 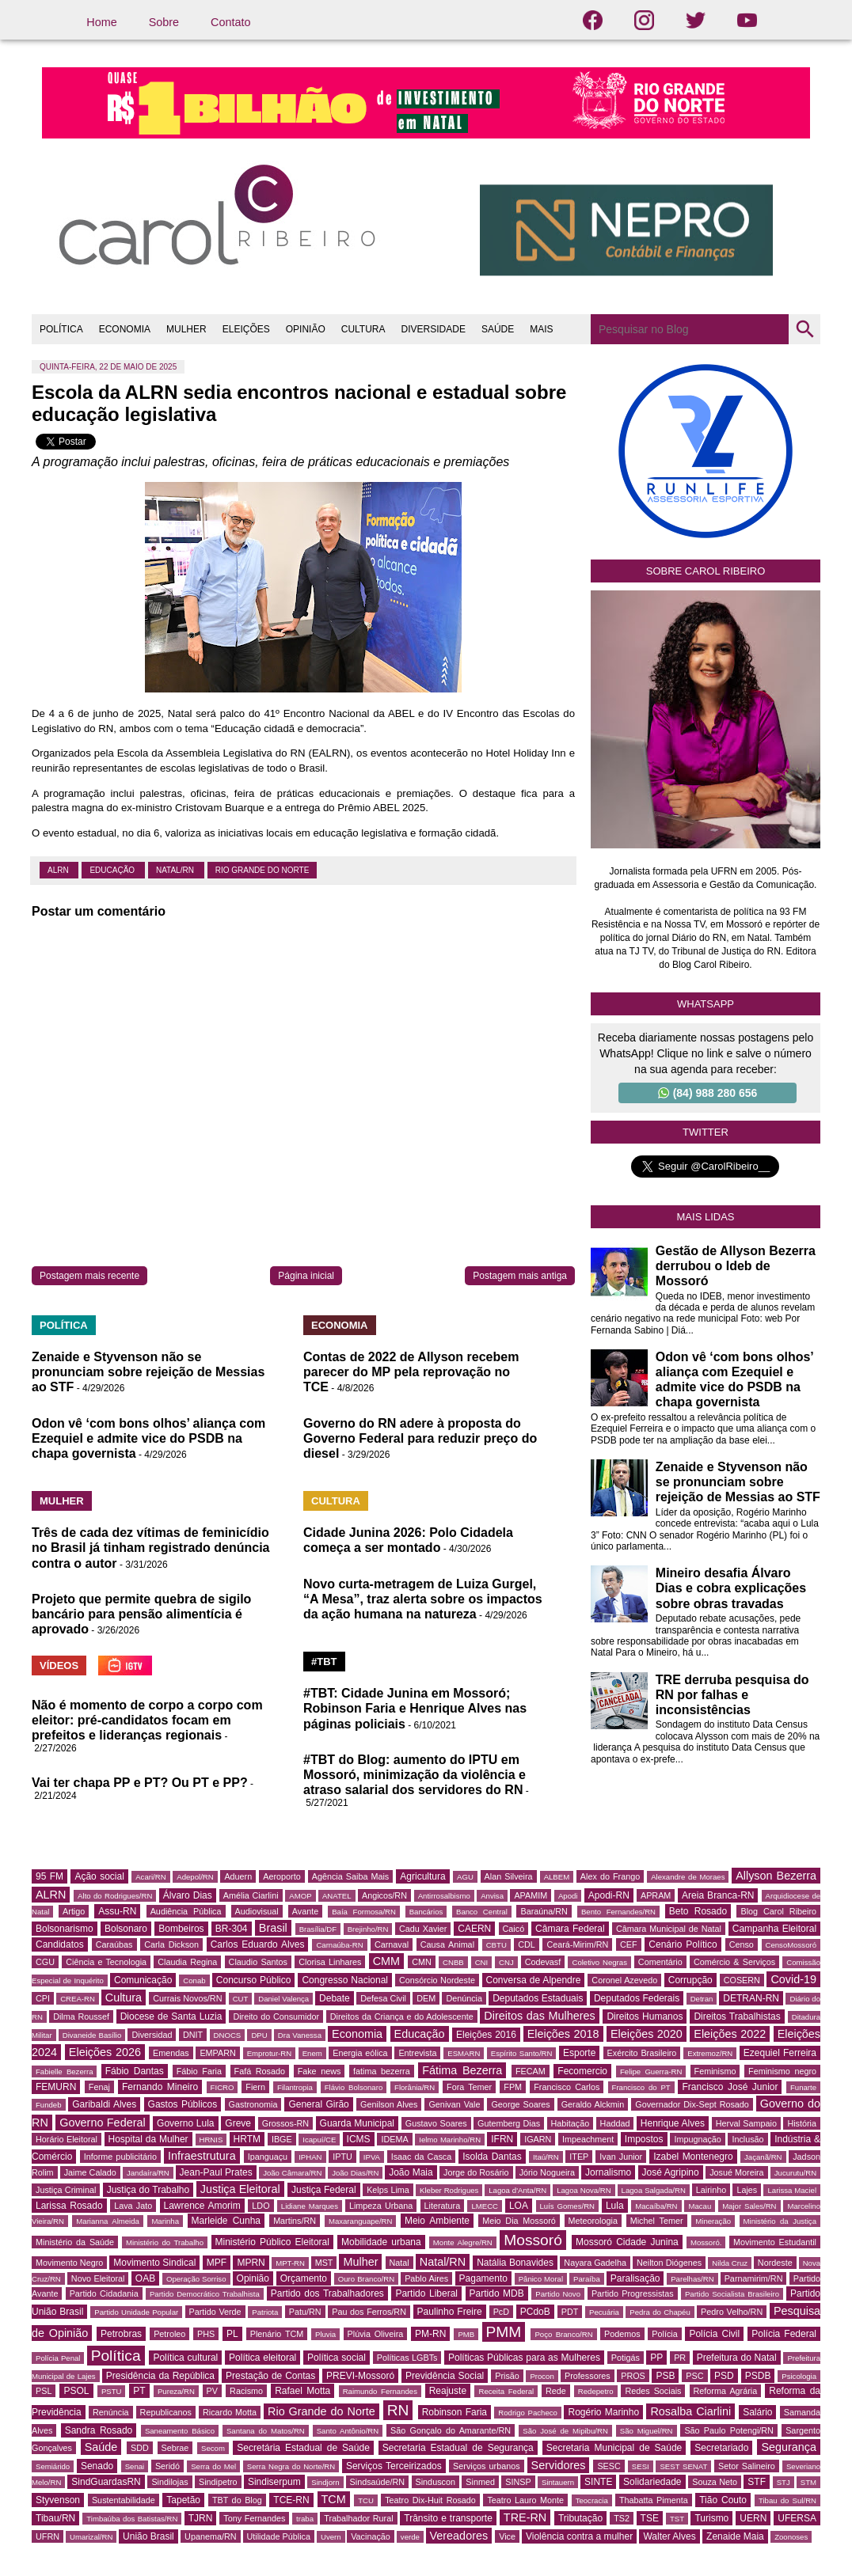 What do you see at coordinates (211, 2139) in the screenshot?
I see `HRNIS` at bounding box center [211, 2139].